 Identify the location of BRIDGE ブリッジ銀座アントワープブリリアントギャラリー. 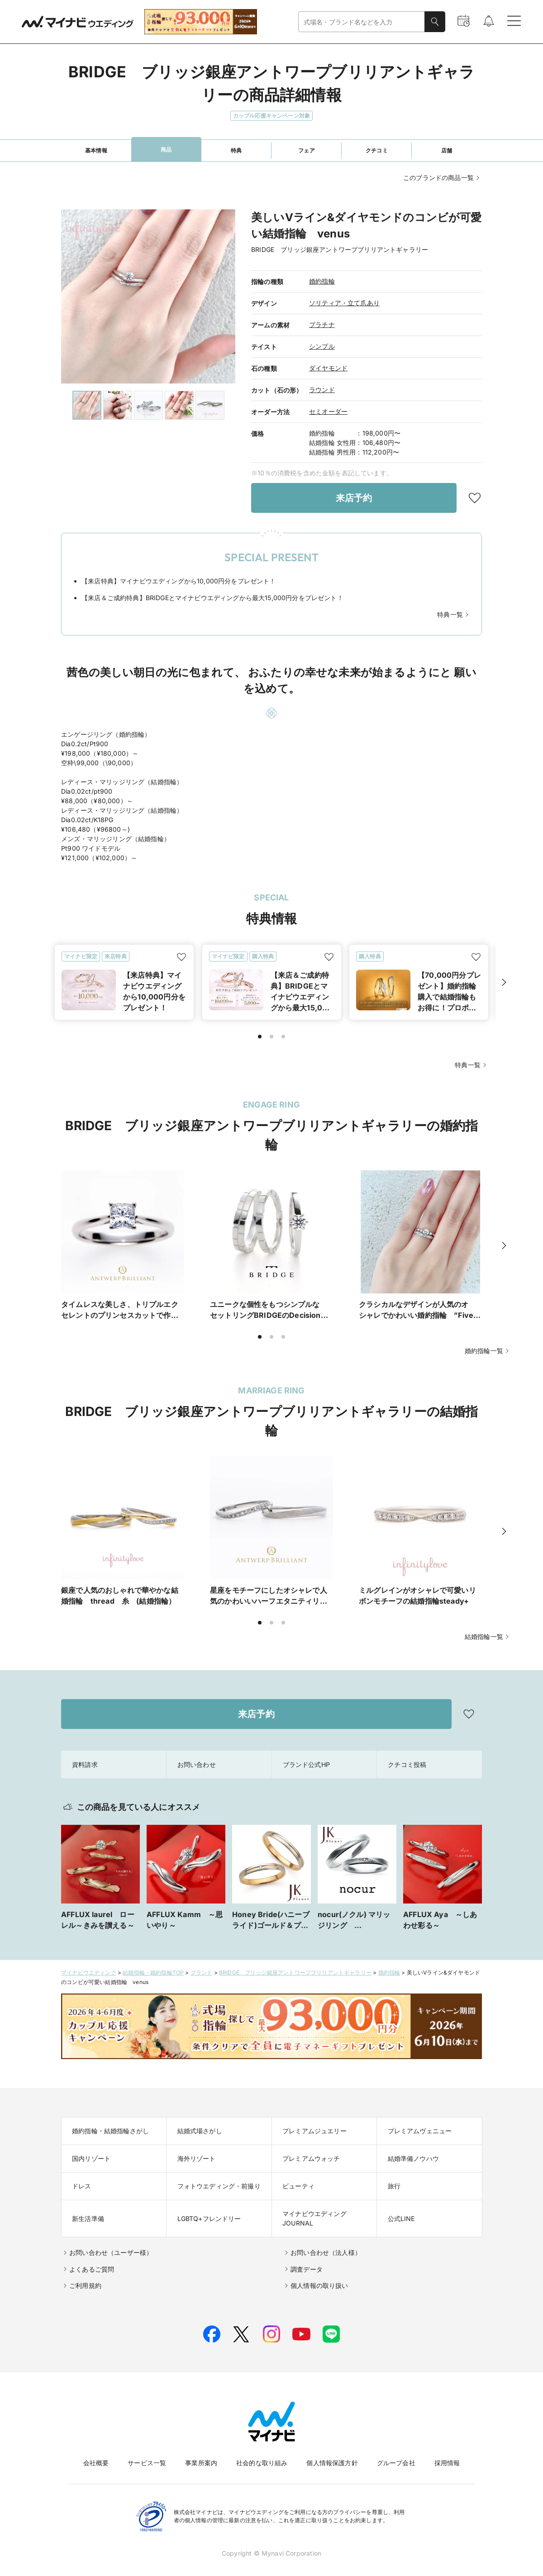
(295, 1961).